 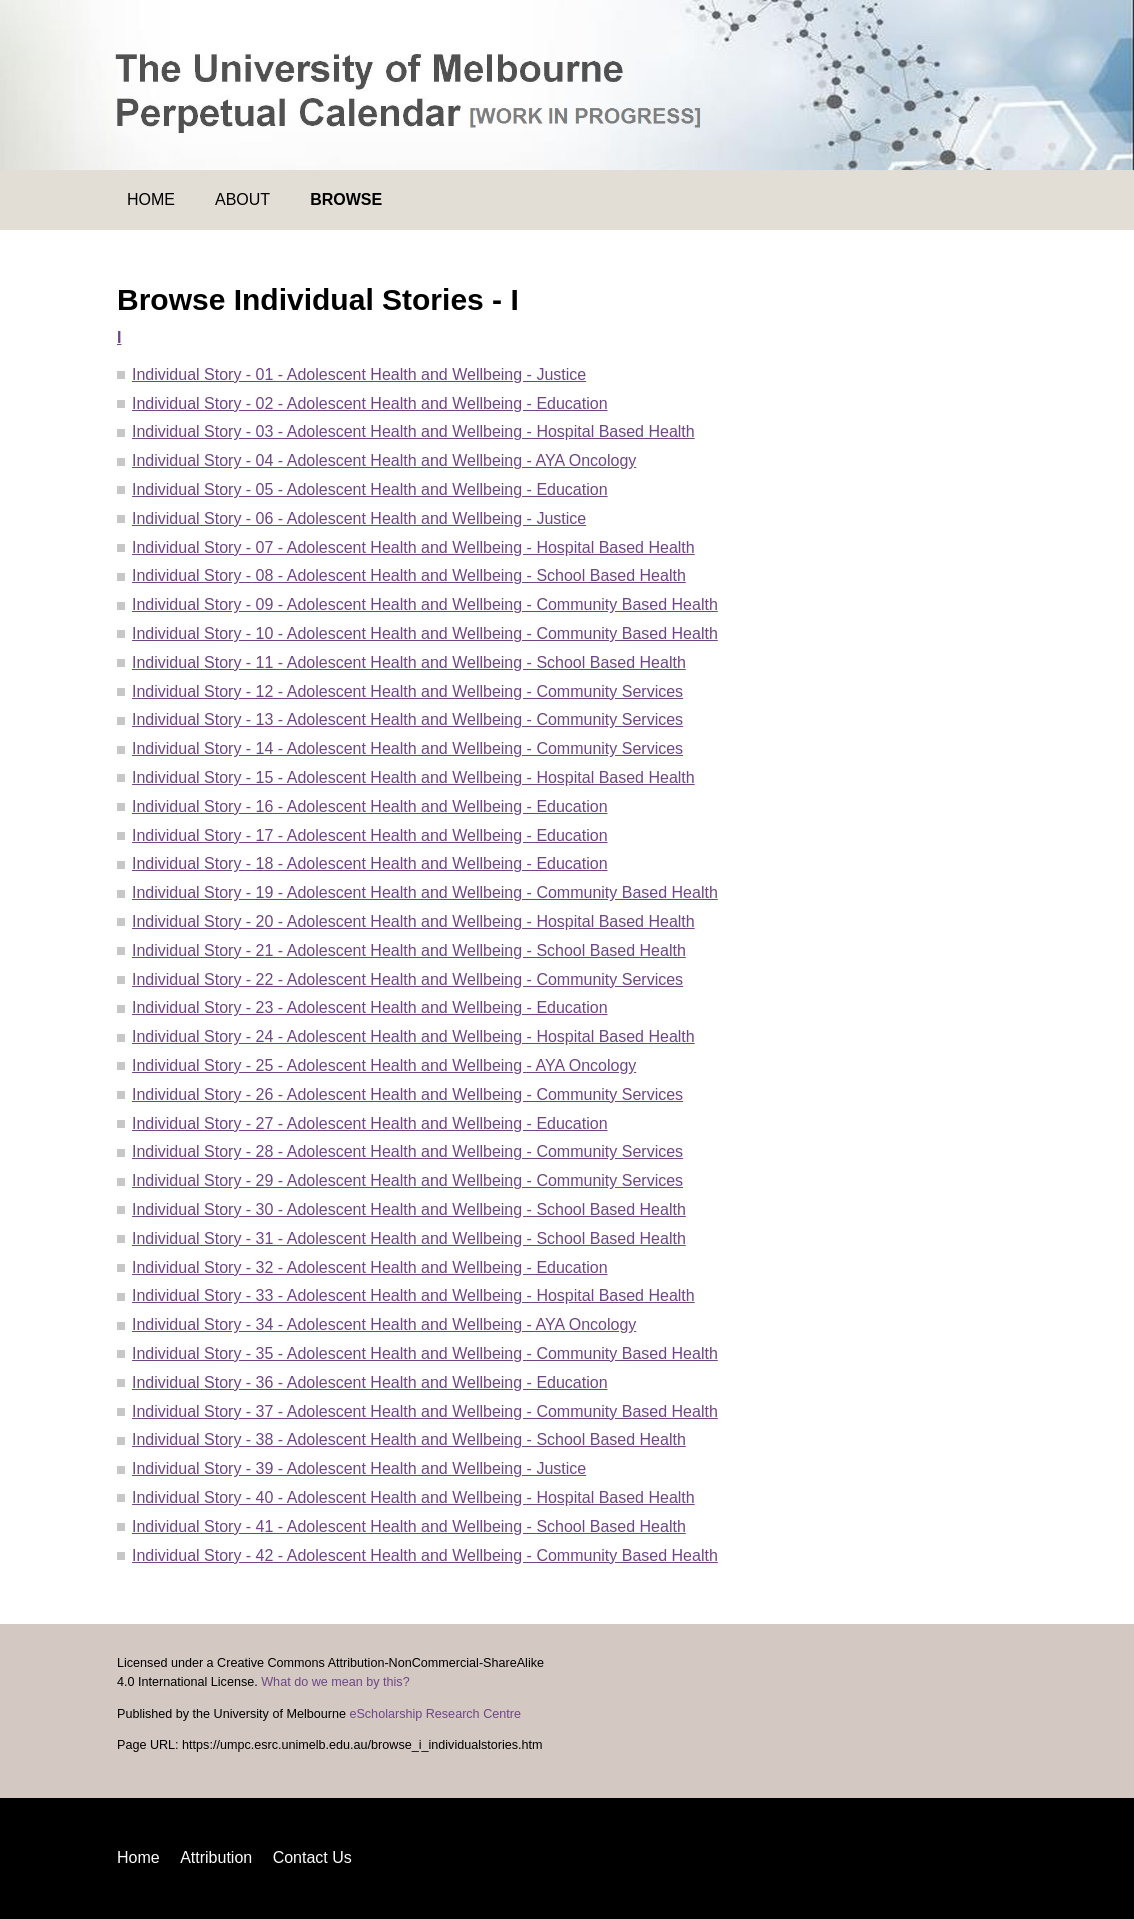 What do you see at coordinates (407, 719) in the screenshot?
I see `Individual Story - 13 - Adolescent Health and Wellbeing - Community Services` at bounding box center [407, 719].